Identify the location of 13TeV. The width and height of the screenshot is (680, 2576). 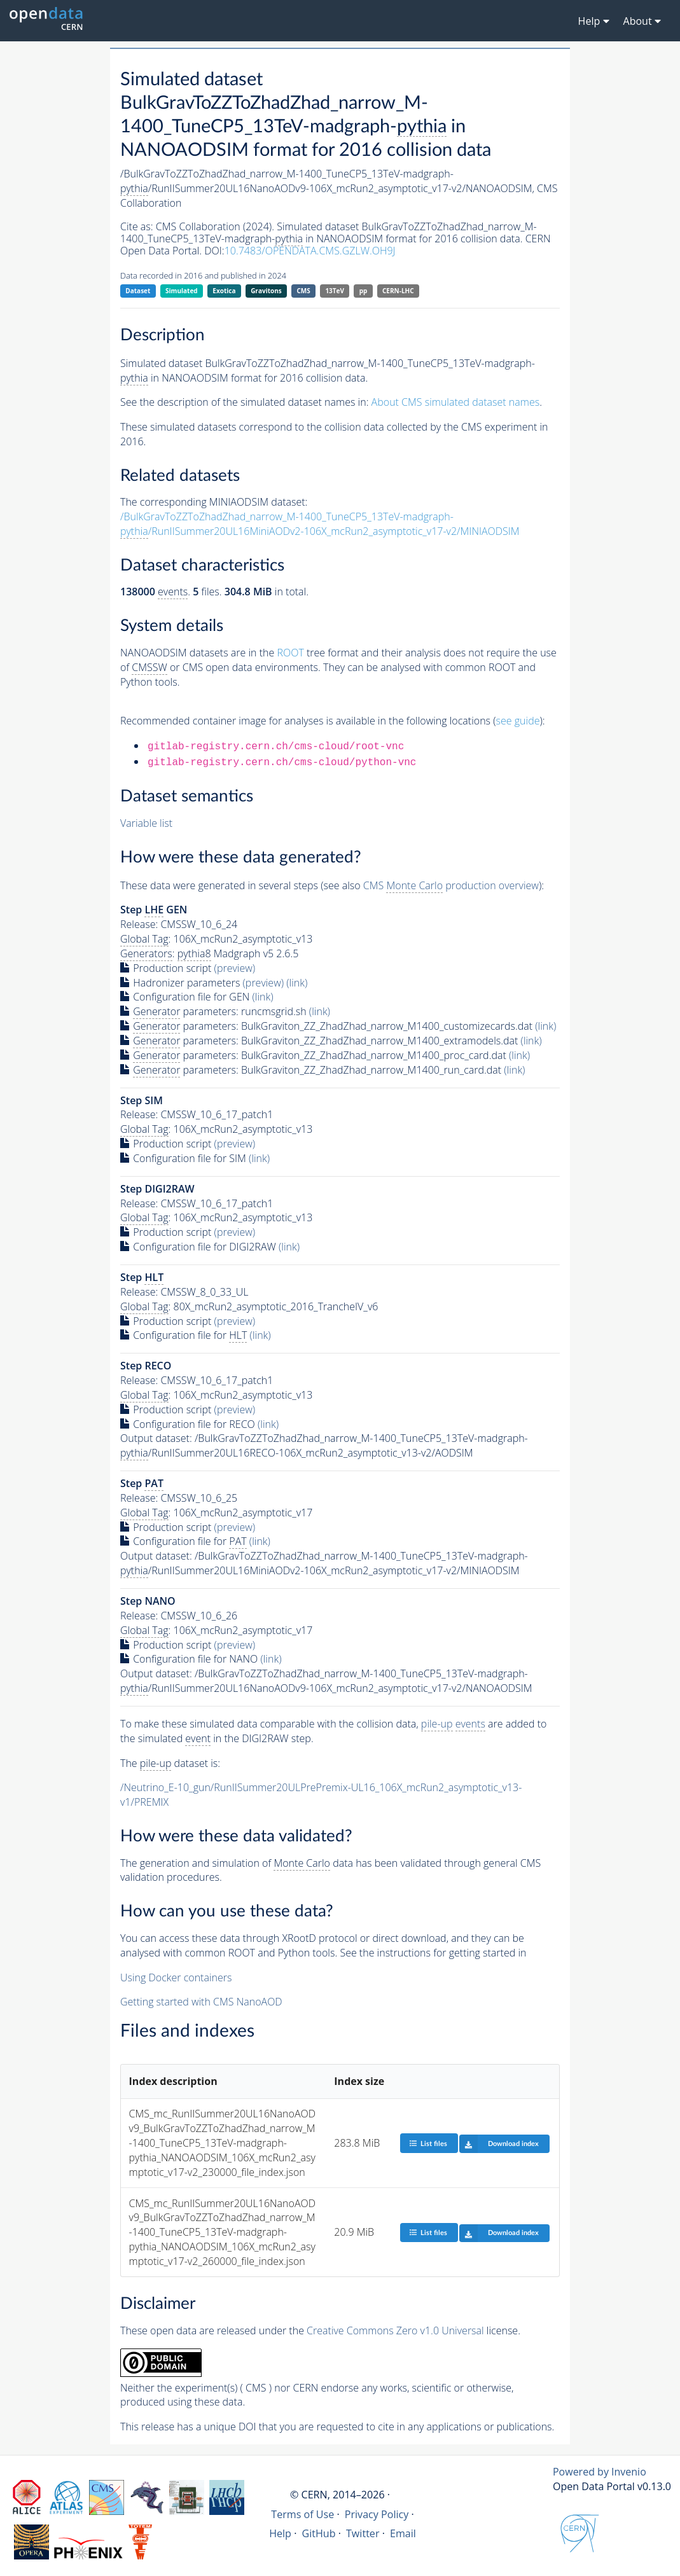
(334, 290).